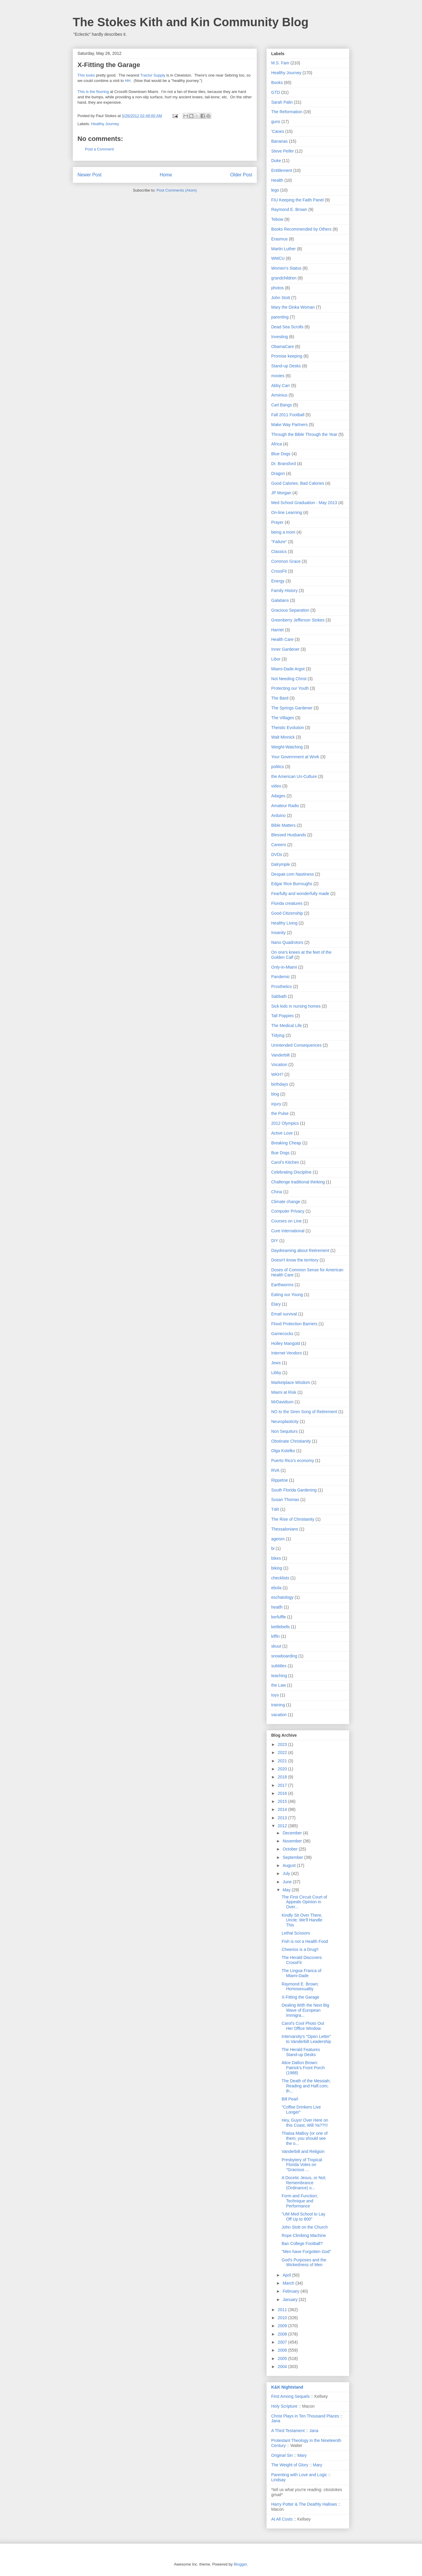 This screenshot has width=422, height=2576. I want to click on Internet Vendors, so click(286, 1353).